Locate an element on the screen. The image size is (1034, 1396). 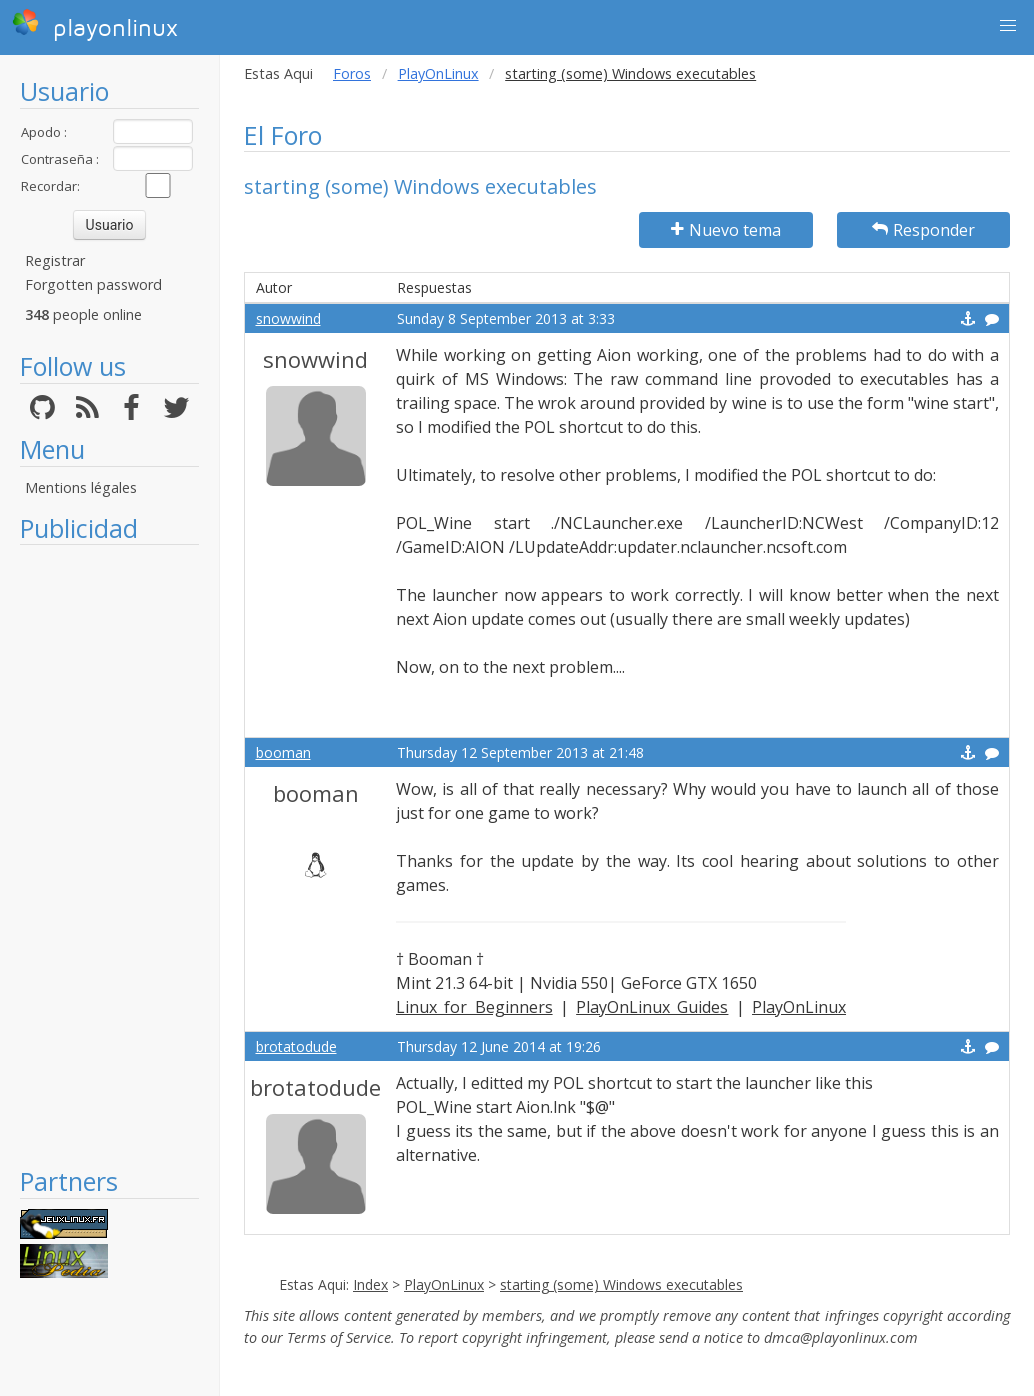
Mentions légales is located at coordinates (81, 487).